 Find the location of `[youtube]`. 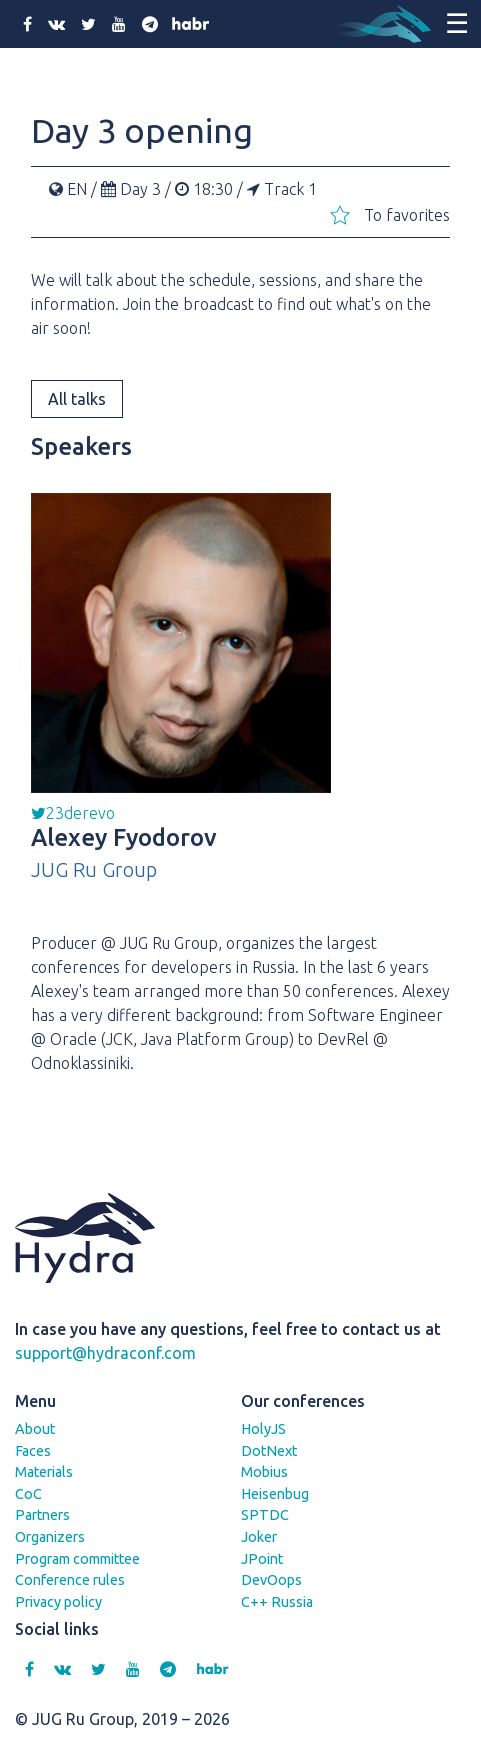

[youtube] is located at coordinates (119, 24).